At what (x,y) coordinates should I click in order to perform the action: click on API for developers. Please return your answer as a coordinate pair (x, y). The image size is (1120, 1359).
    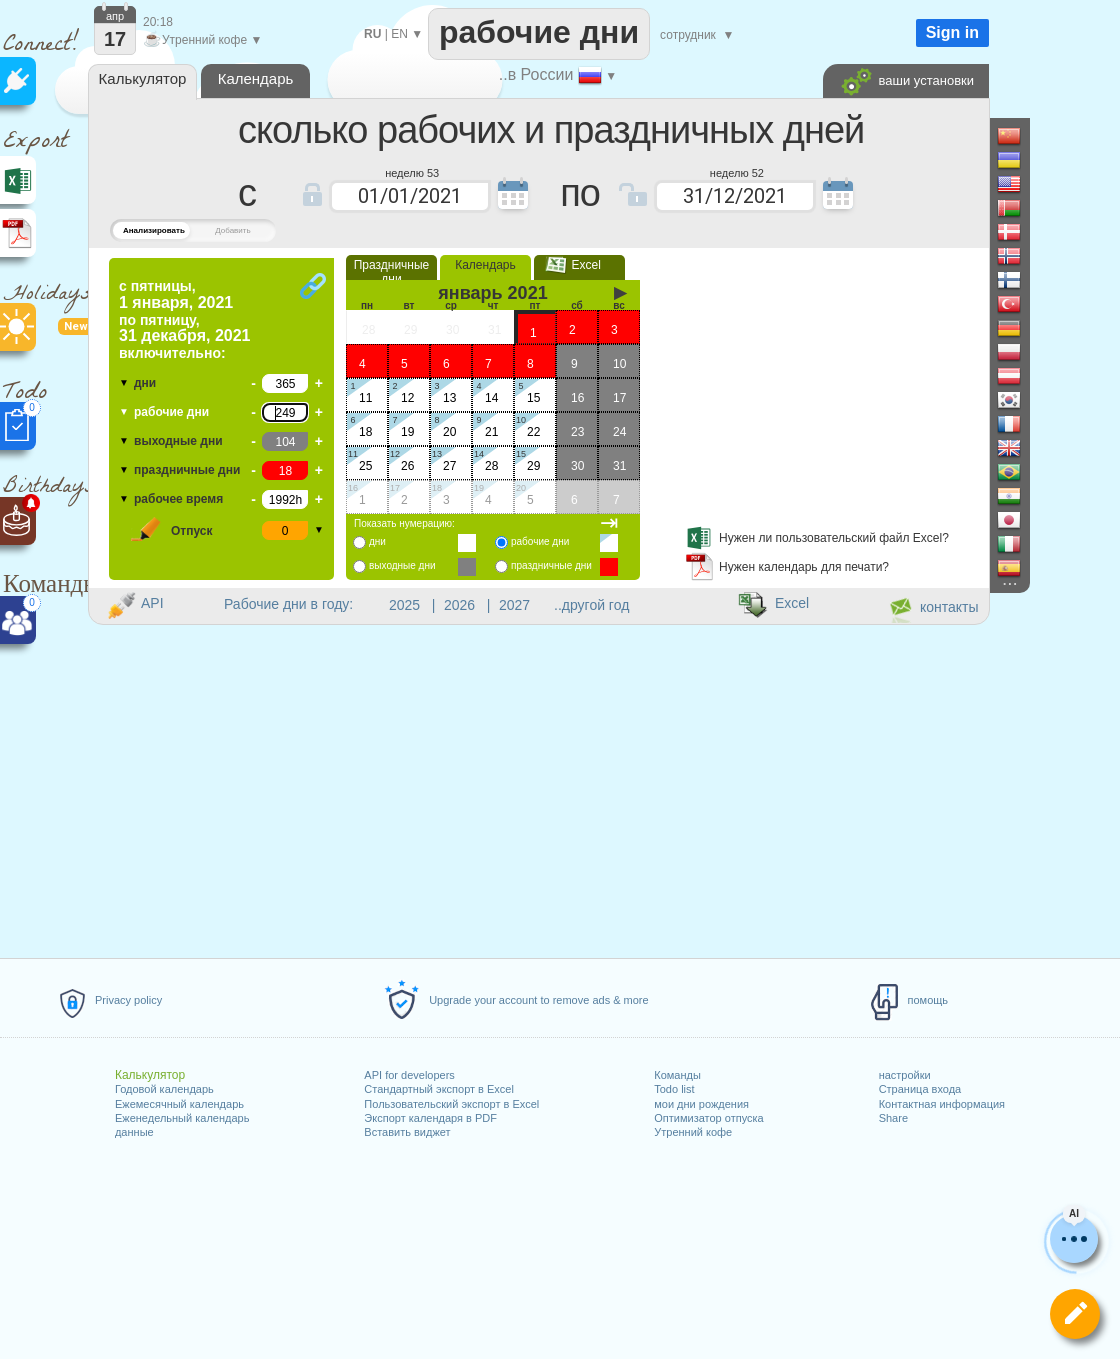
    Looking at the image, I should click on (409, 1075).